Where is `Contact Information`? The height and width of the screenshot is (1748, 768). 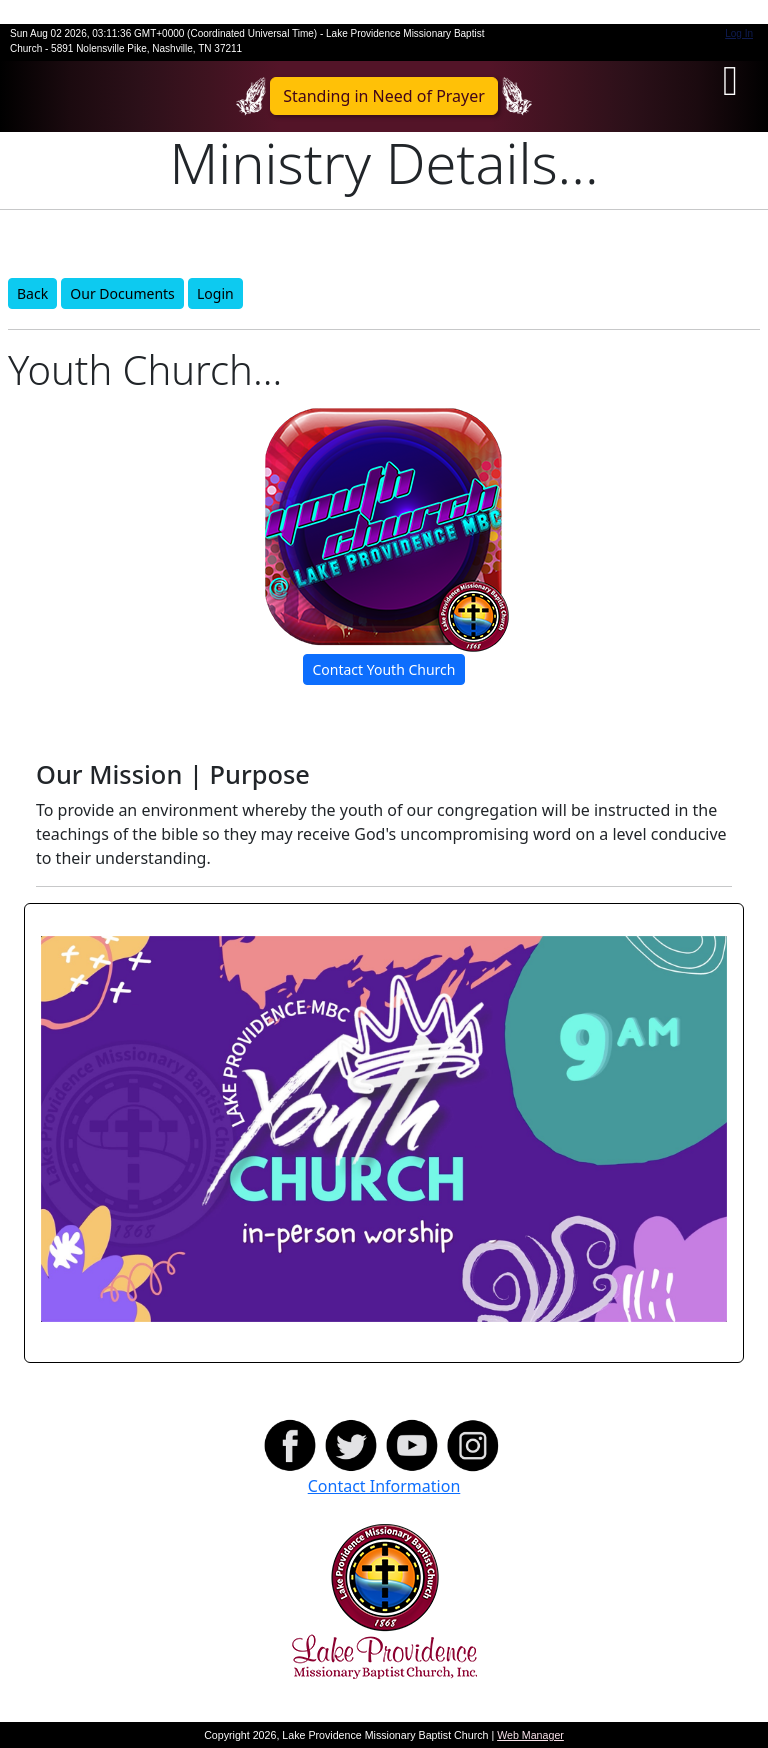 Contact Information is located at coordinates (384, 1486).